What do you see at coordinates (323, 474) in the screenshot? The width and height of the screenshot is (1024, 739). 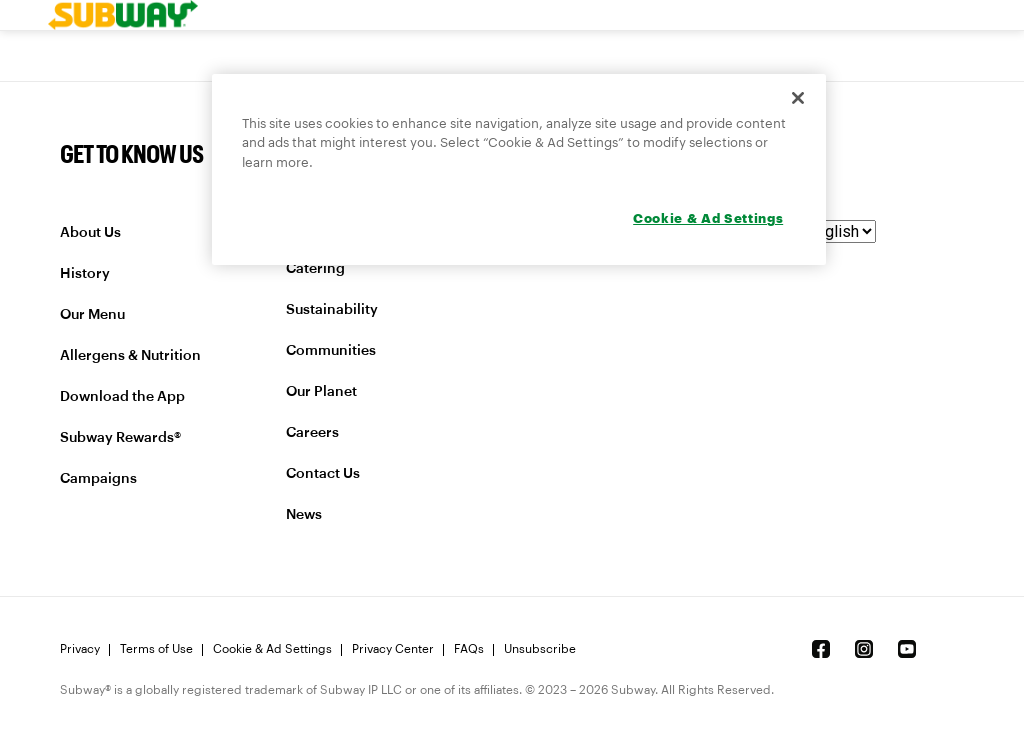 I see `Contact Us` at bounding box center [323, 474].